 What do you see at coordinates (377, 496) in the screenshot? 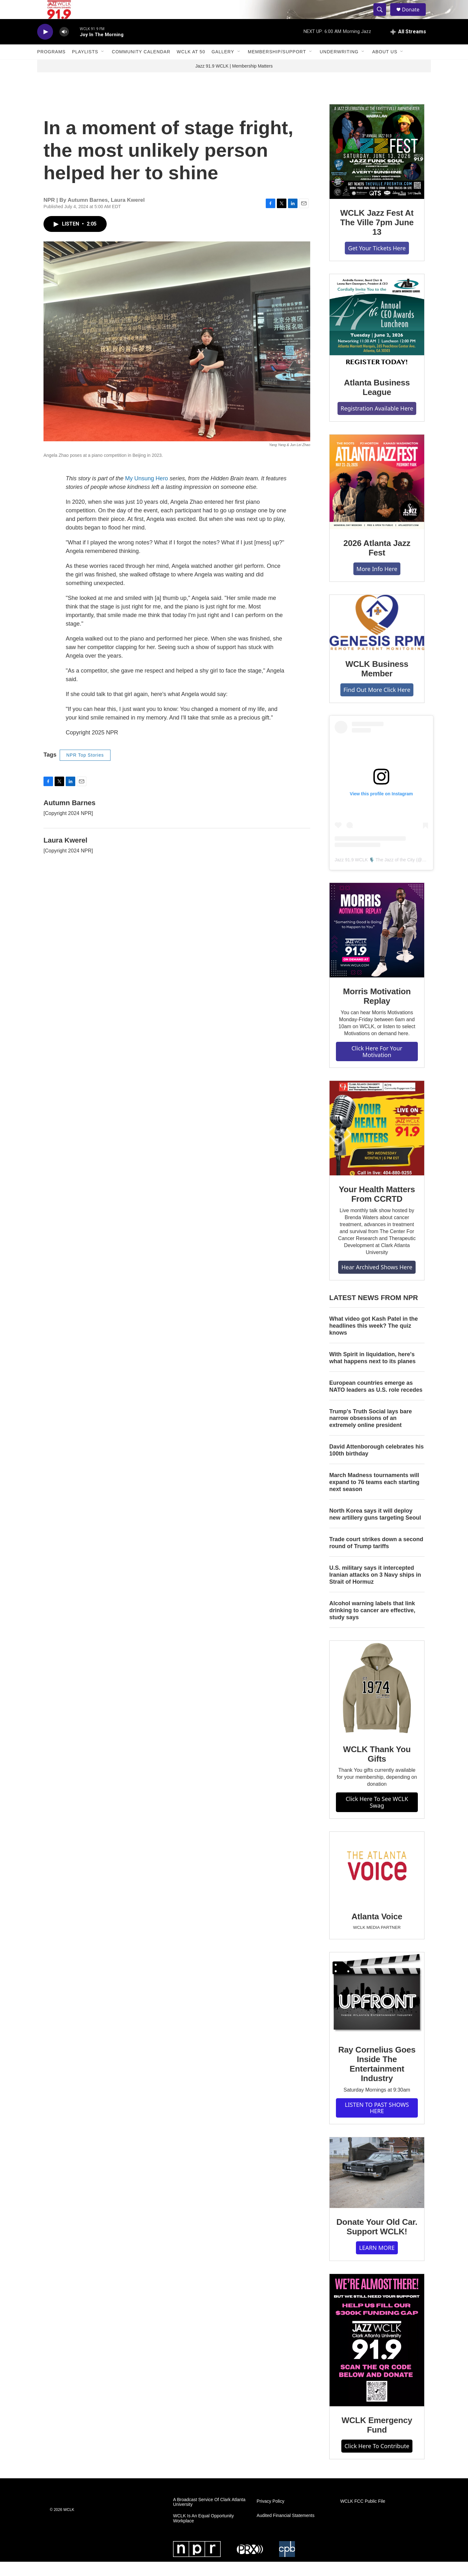
I see `[2026 Atlanta Jazz Fest]` at bounding box center [377, 496].